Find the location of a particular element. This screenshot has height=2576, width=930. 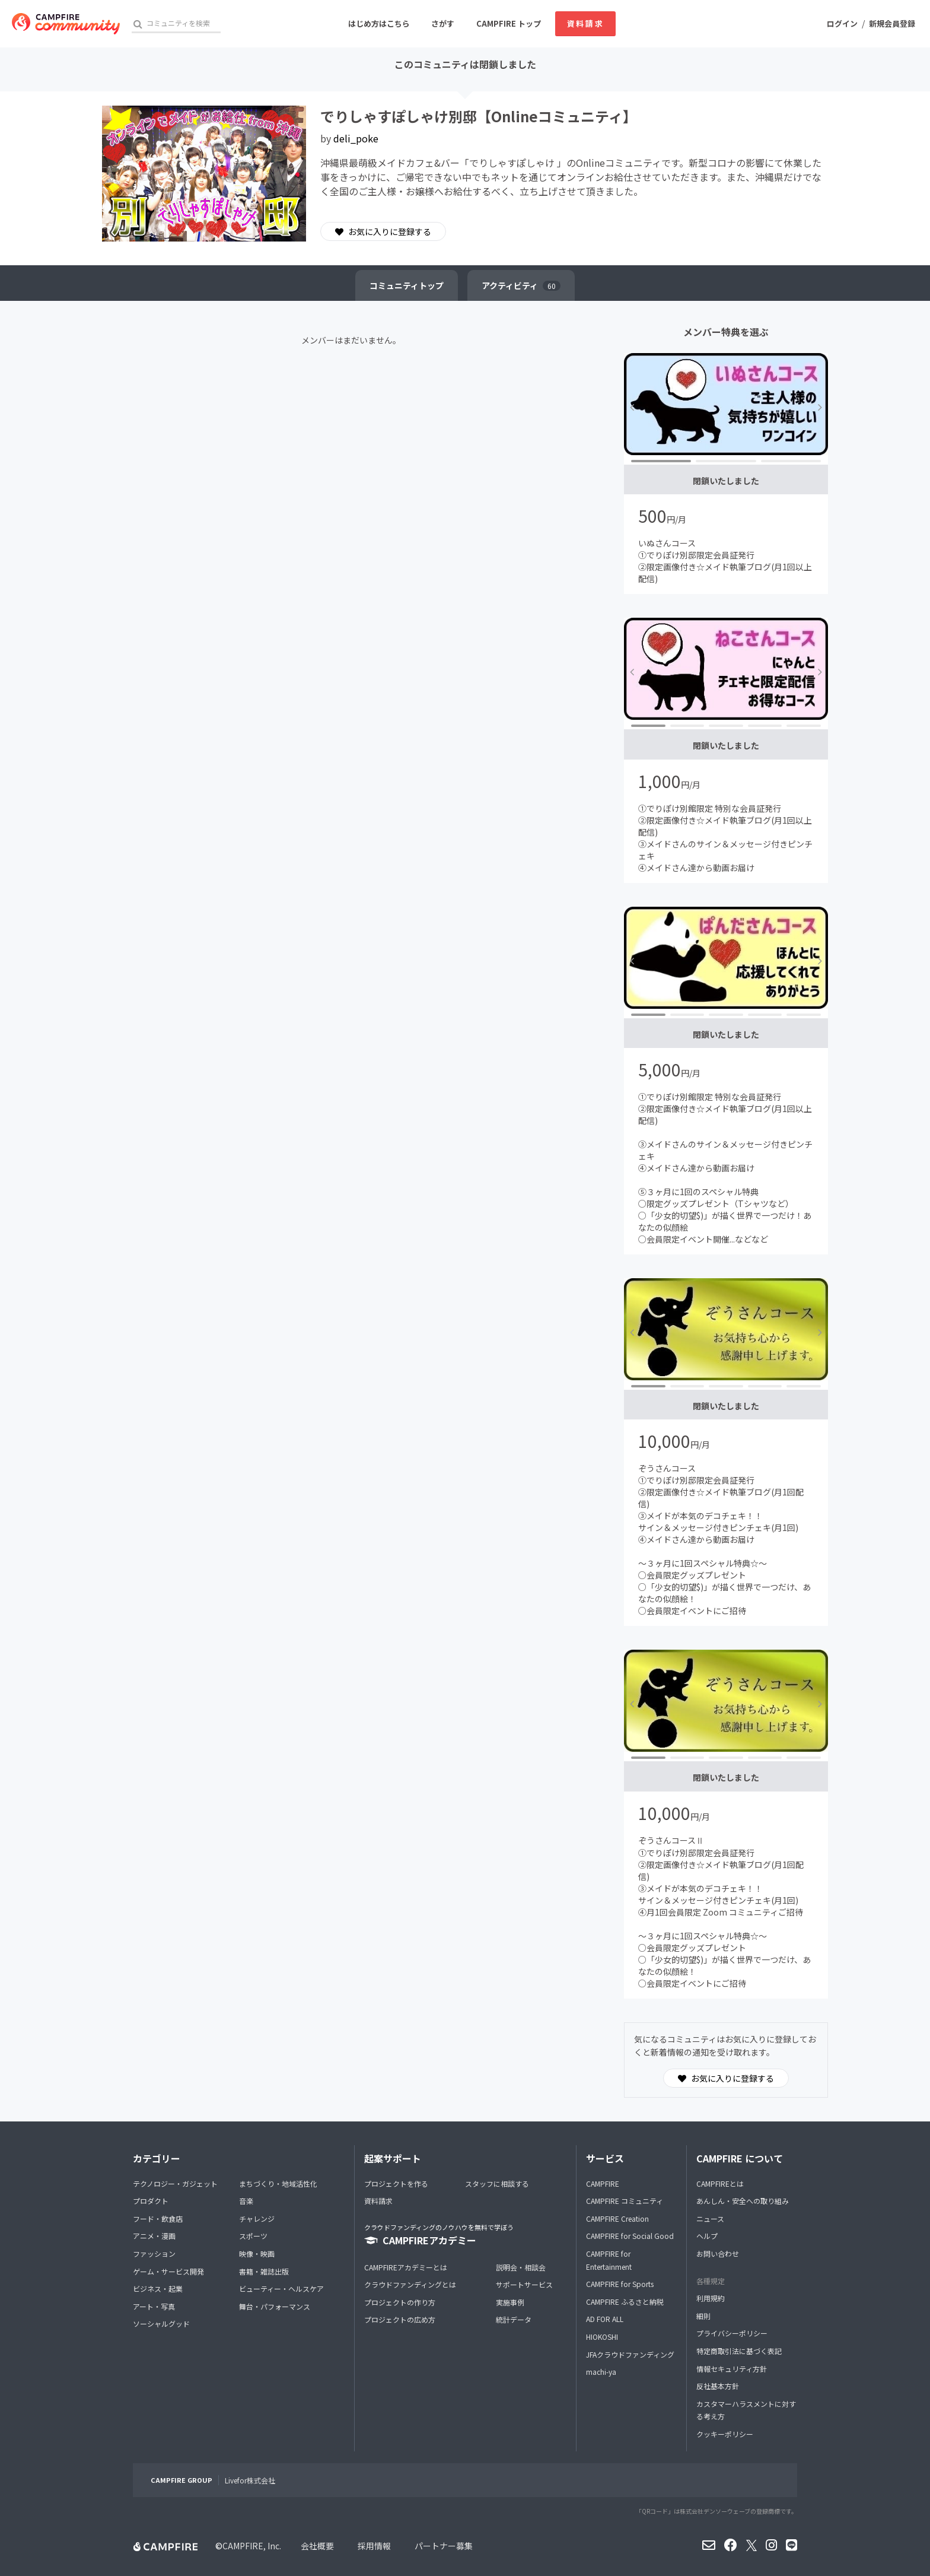

CAMPFIRE for Entertainment is located at coordinates (609, 2260).